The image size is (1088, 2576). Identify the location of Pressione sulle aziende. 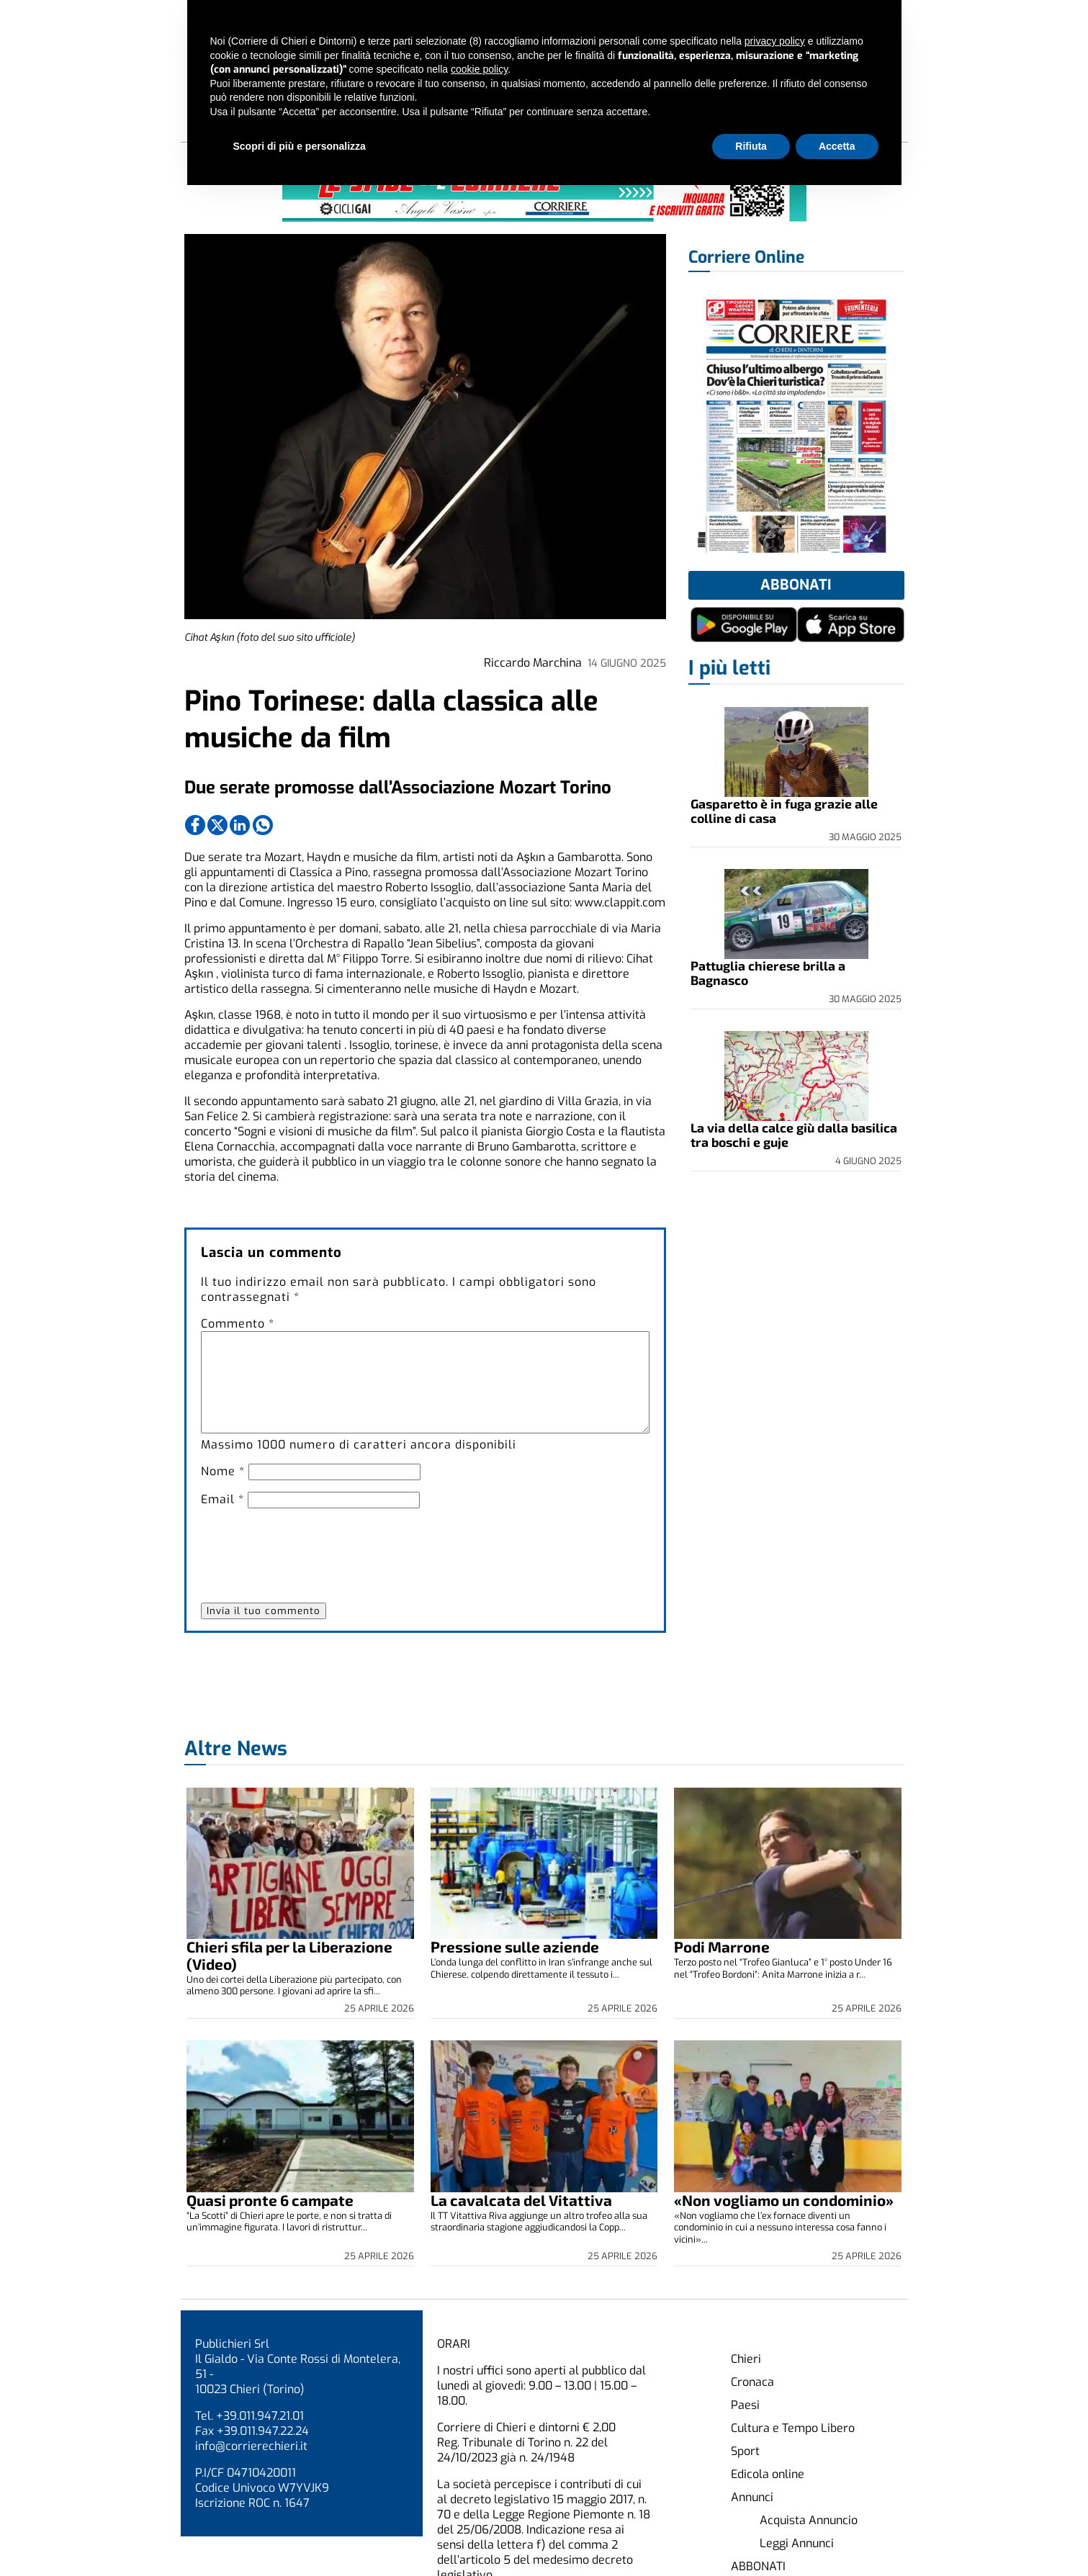
(515, 1946).